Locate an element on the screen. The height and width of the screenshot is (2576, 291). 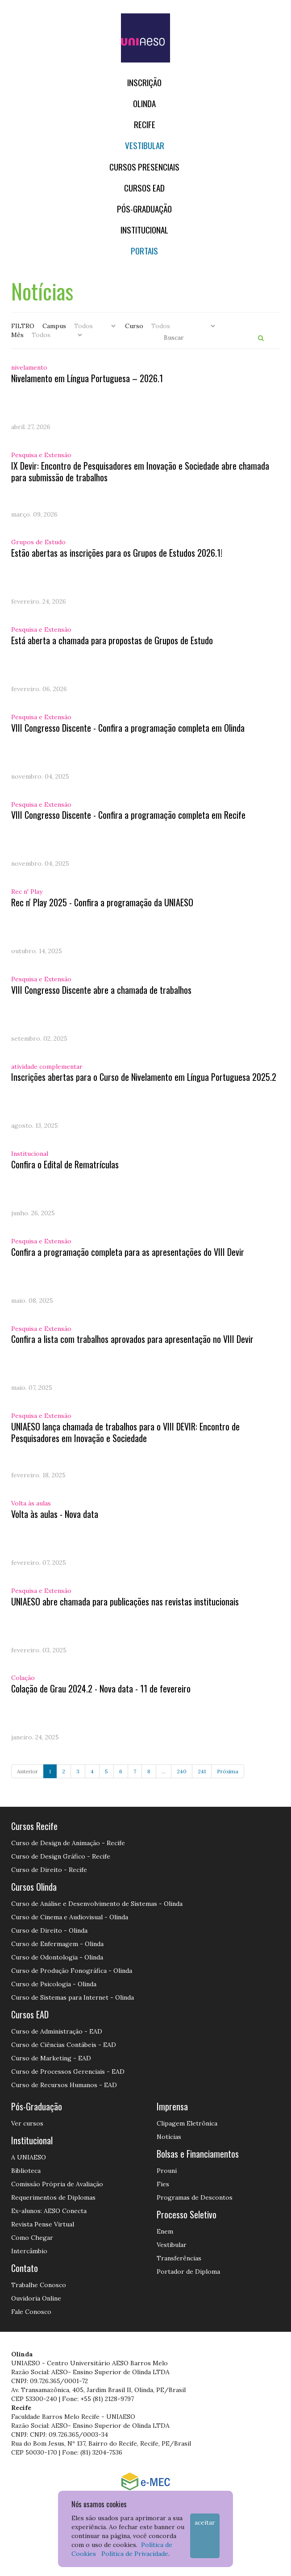
Curso de Design Gráfico - Recife is located at coordinates (60, 1856).